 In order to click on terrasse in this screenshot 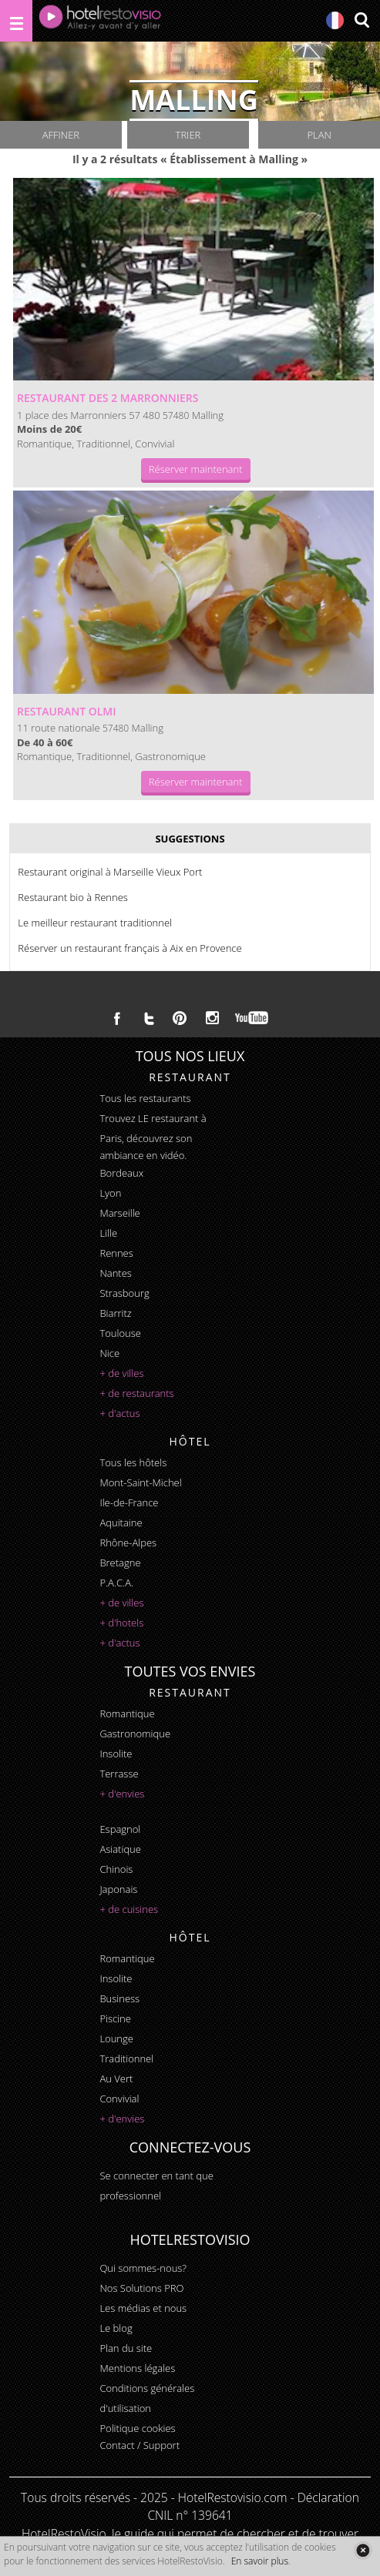, I will do `click(118, 1773)`.